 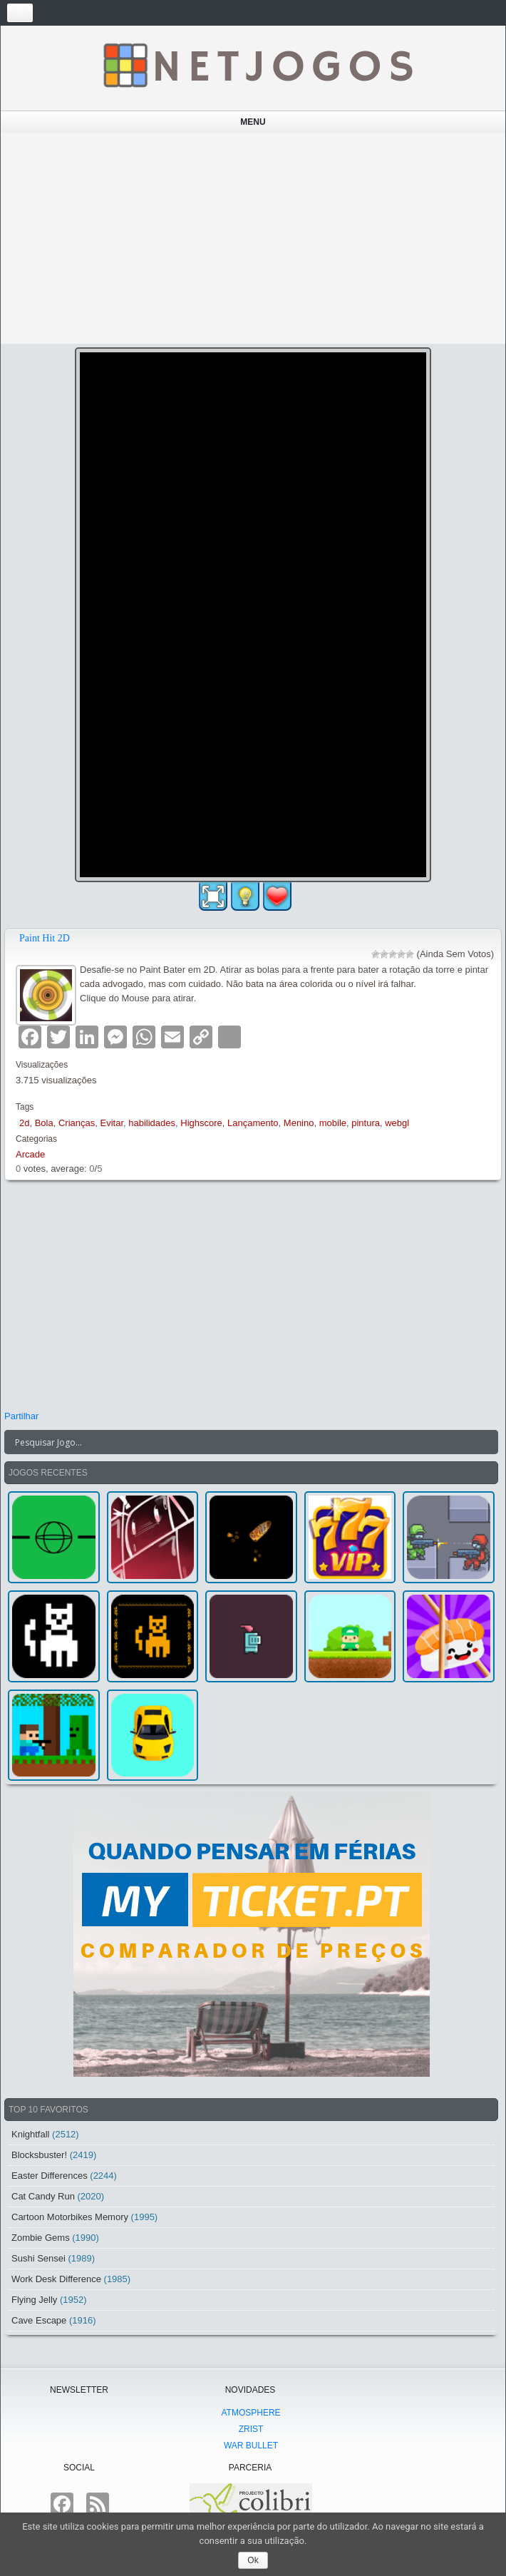 I want to click on Cartoon Motorbikes Memory, so click(x=69, y=2217).